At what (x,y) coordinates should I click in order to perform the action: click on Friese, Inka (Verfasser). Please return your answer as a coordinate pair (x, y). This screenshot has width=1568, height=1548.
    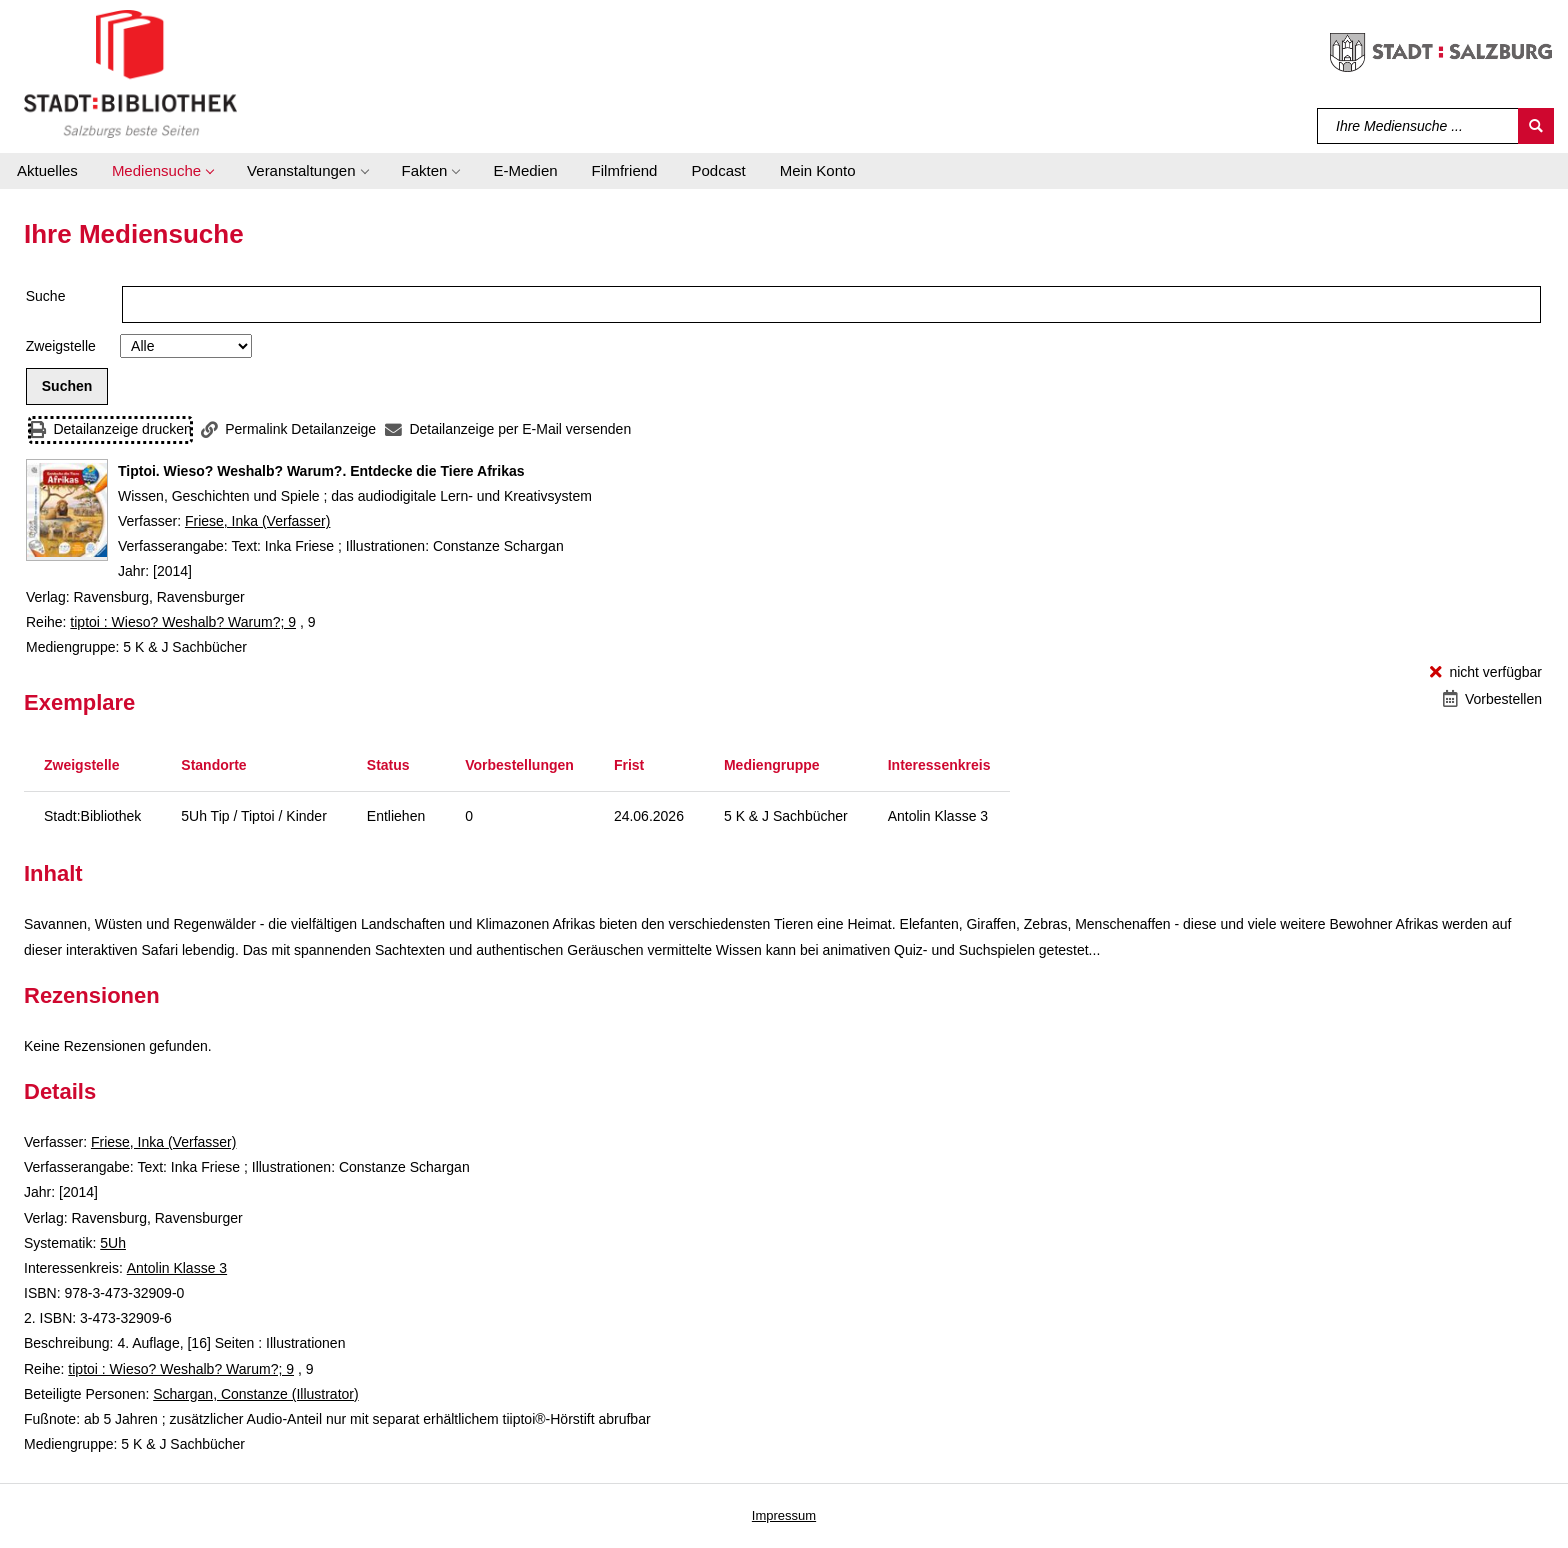
    Looking at the image, I should click on (258, 521).